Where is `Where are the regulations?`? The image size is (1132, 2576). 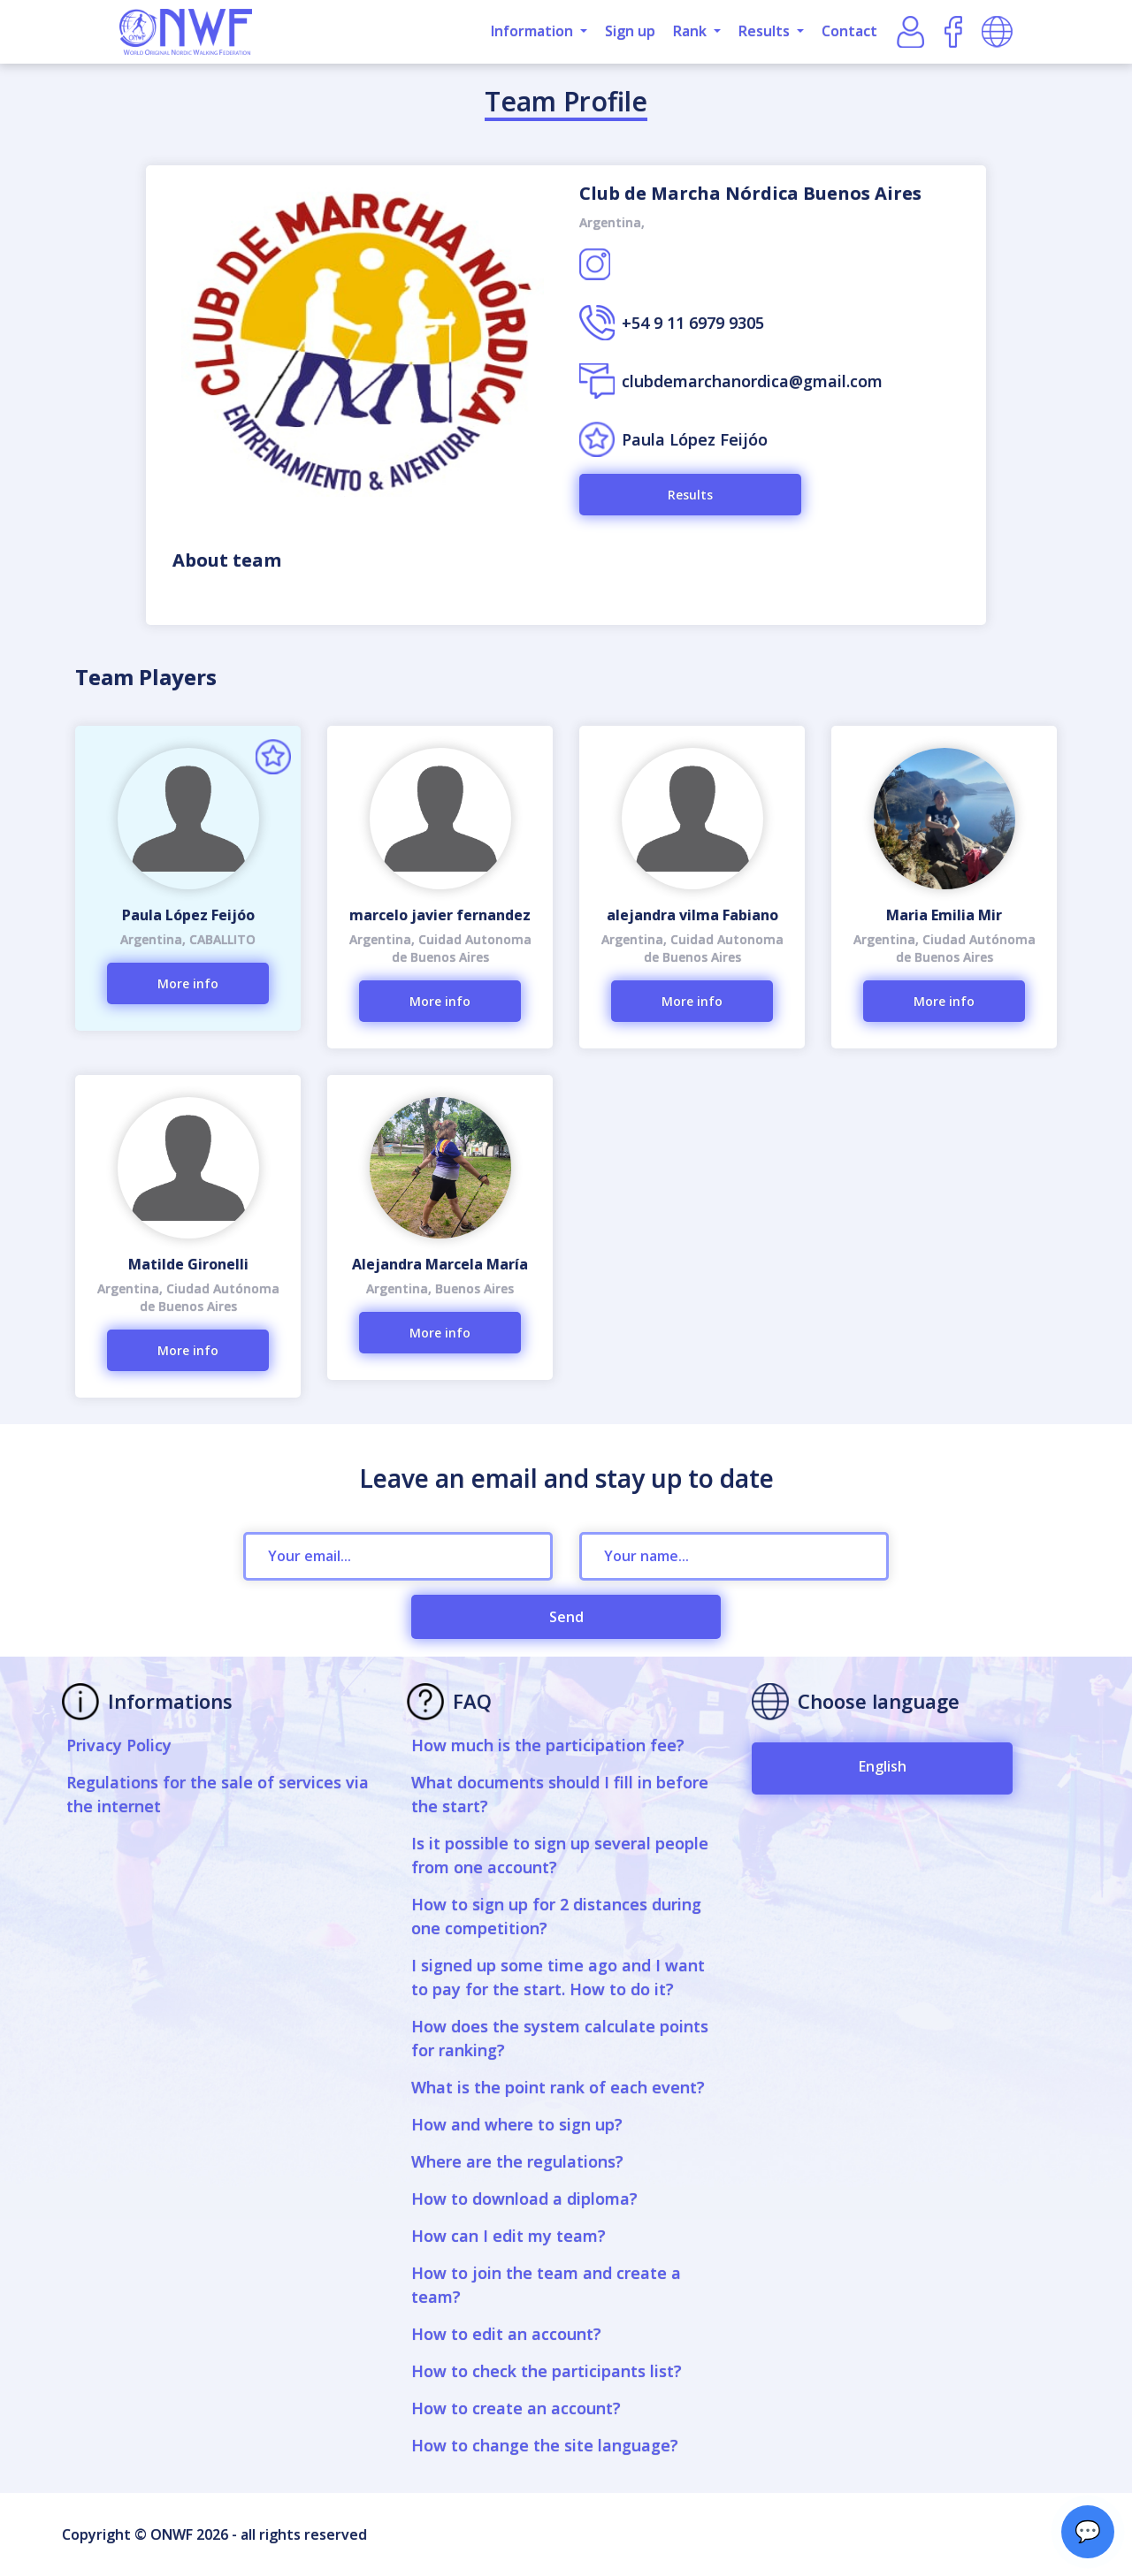
Where are the regulations? is located at coordinates (517, 2161).